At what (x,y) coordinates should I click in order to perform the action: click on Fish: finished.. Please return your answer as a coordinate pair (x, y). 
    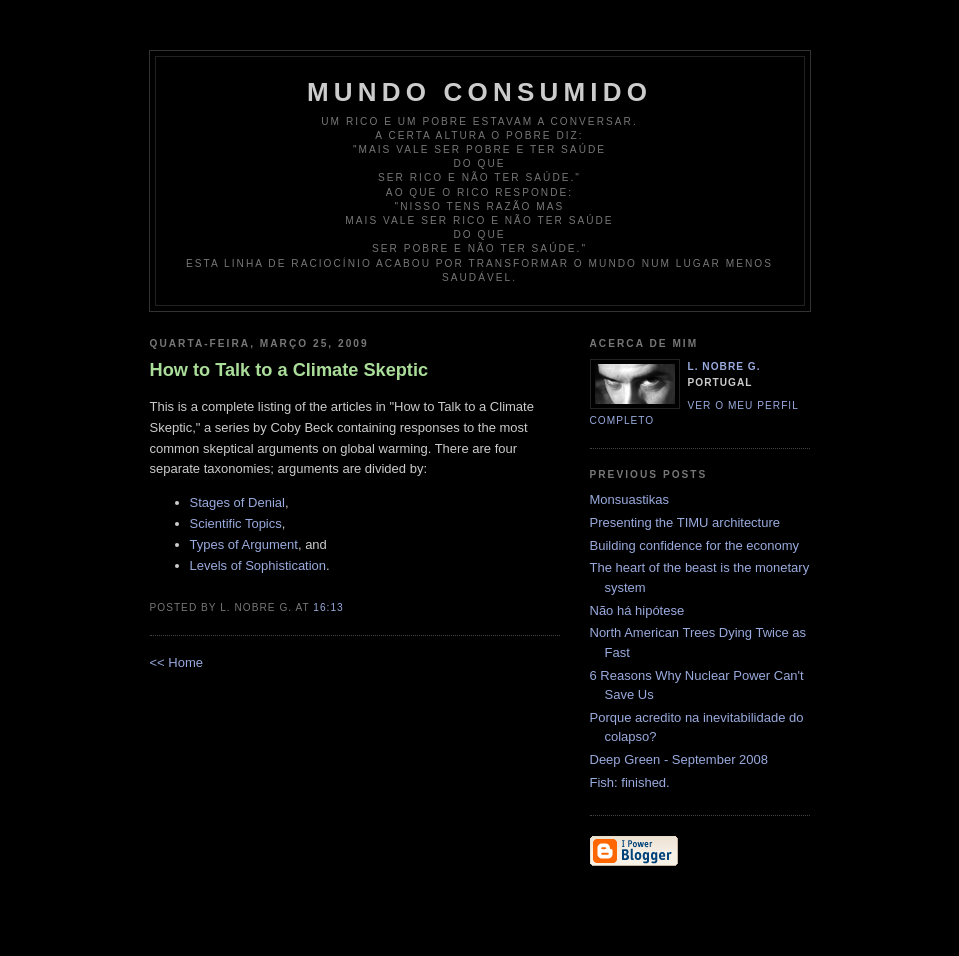
    Looking at the image, I should click on (630, 782).